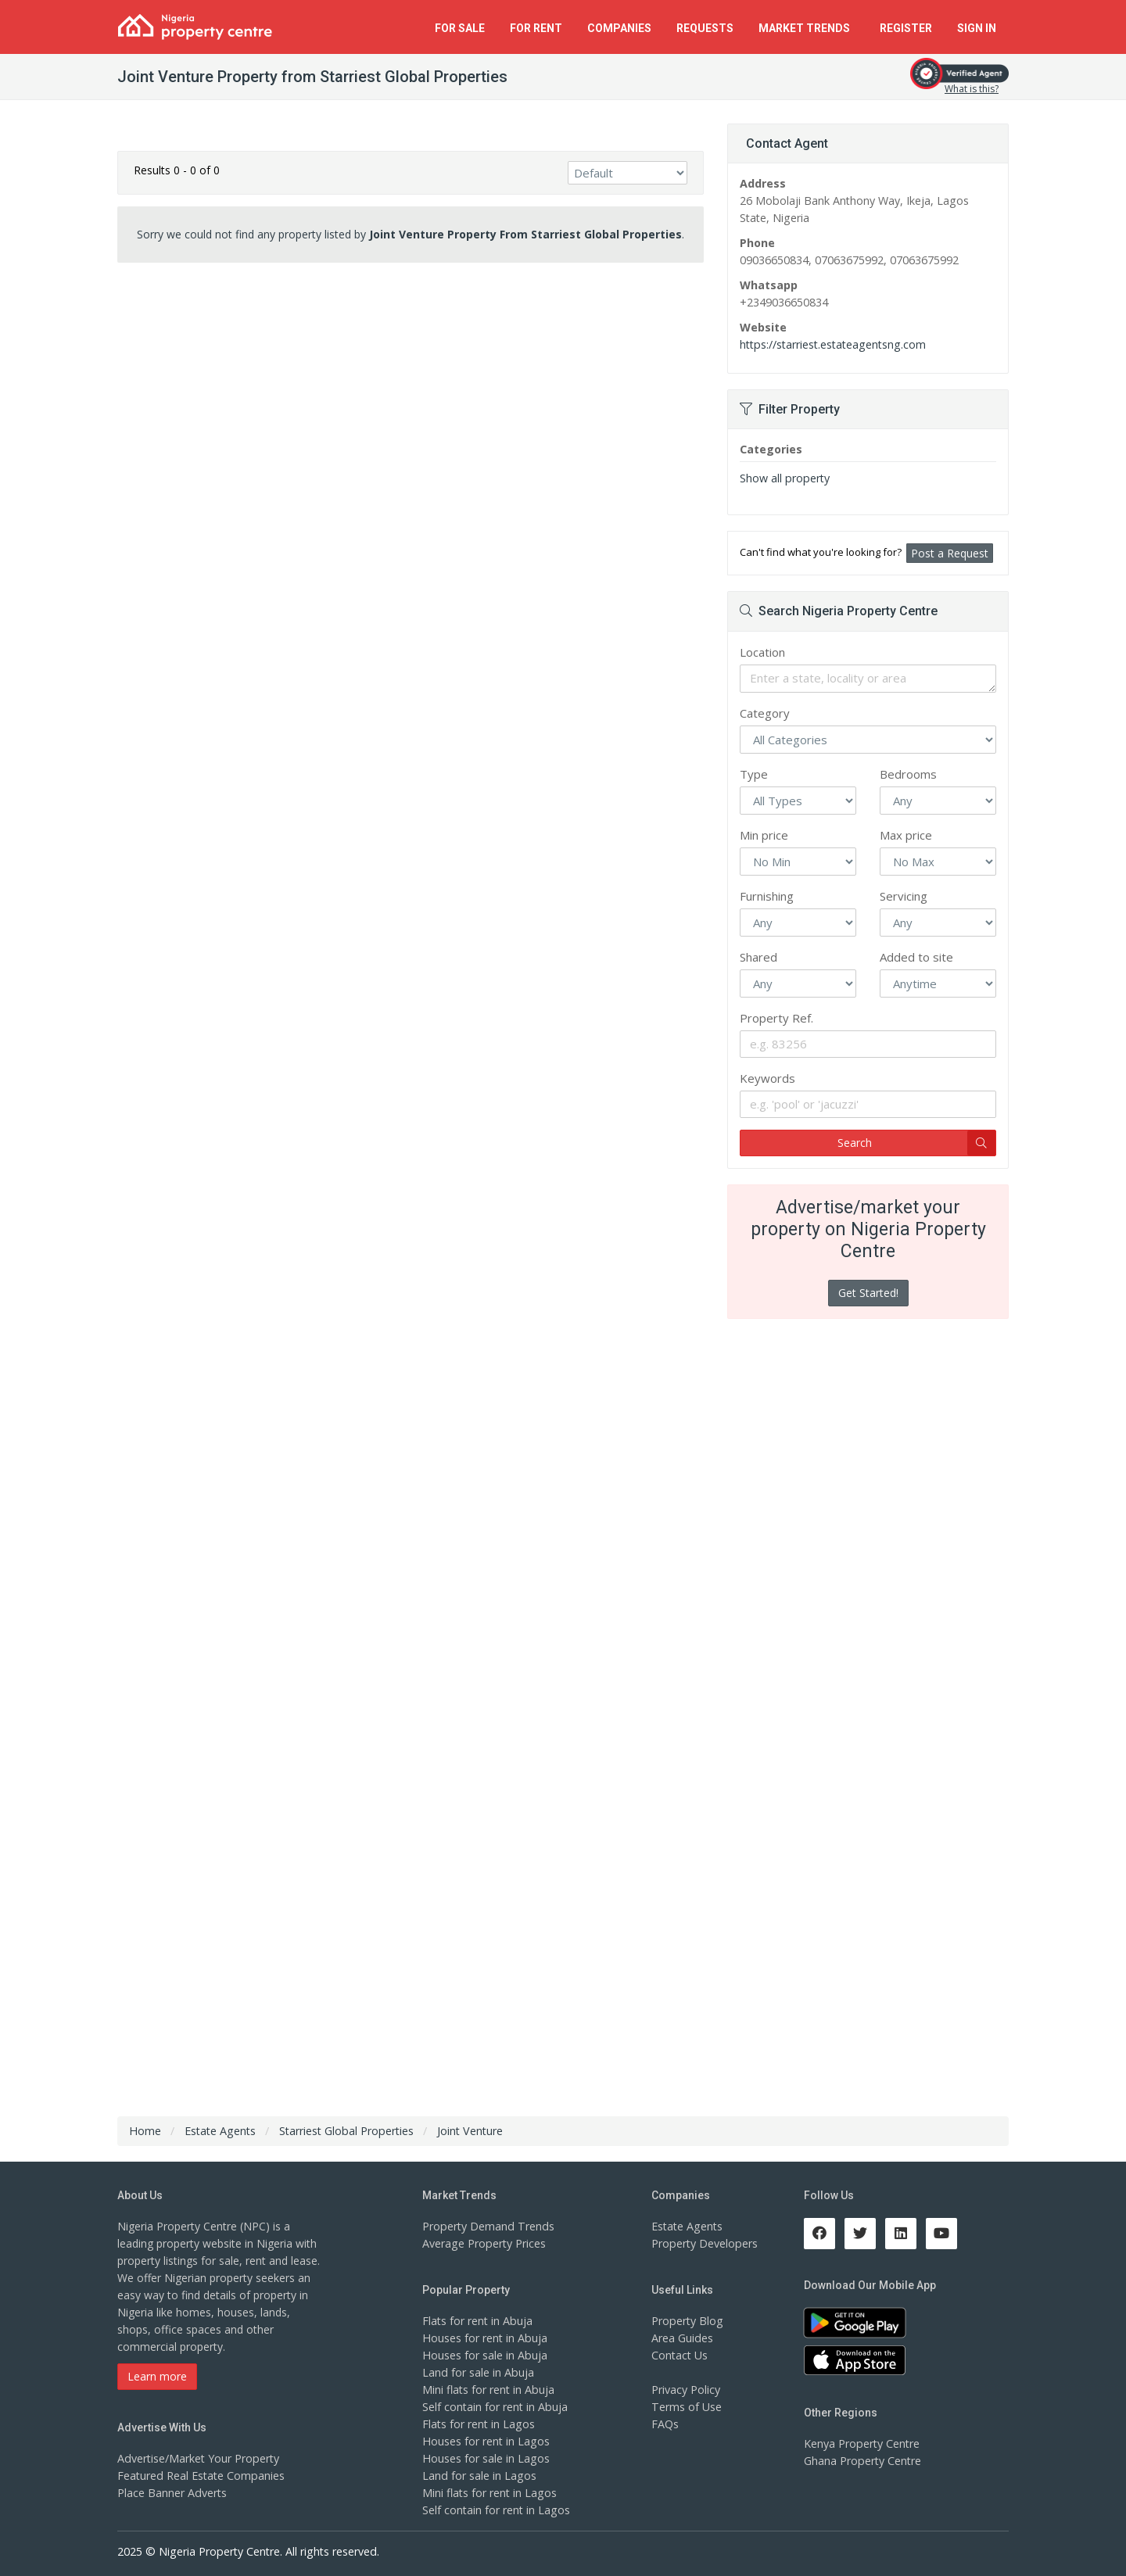 This screenshot has width=1126, height=2576. Describe the element at coordinates (908, 774) in the screenshot. I see `Bedrooms` at that location.